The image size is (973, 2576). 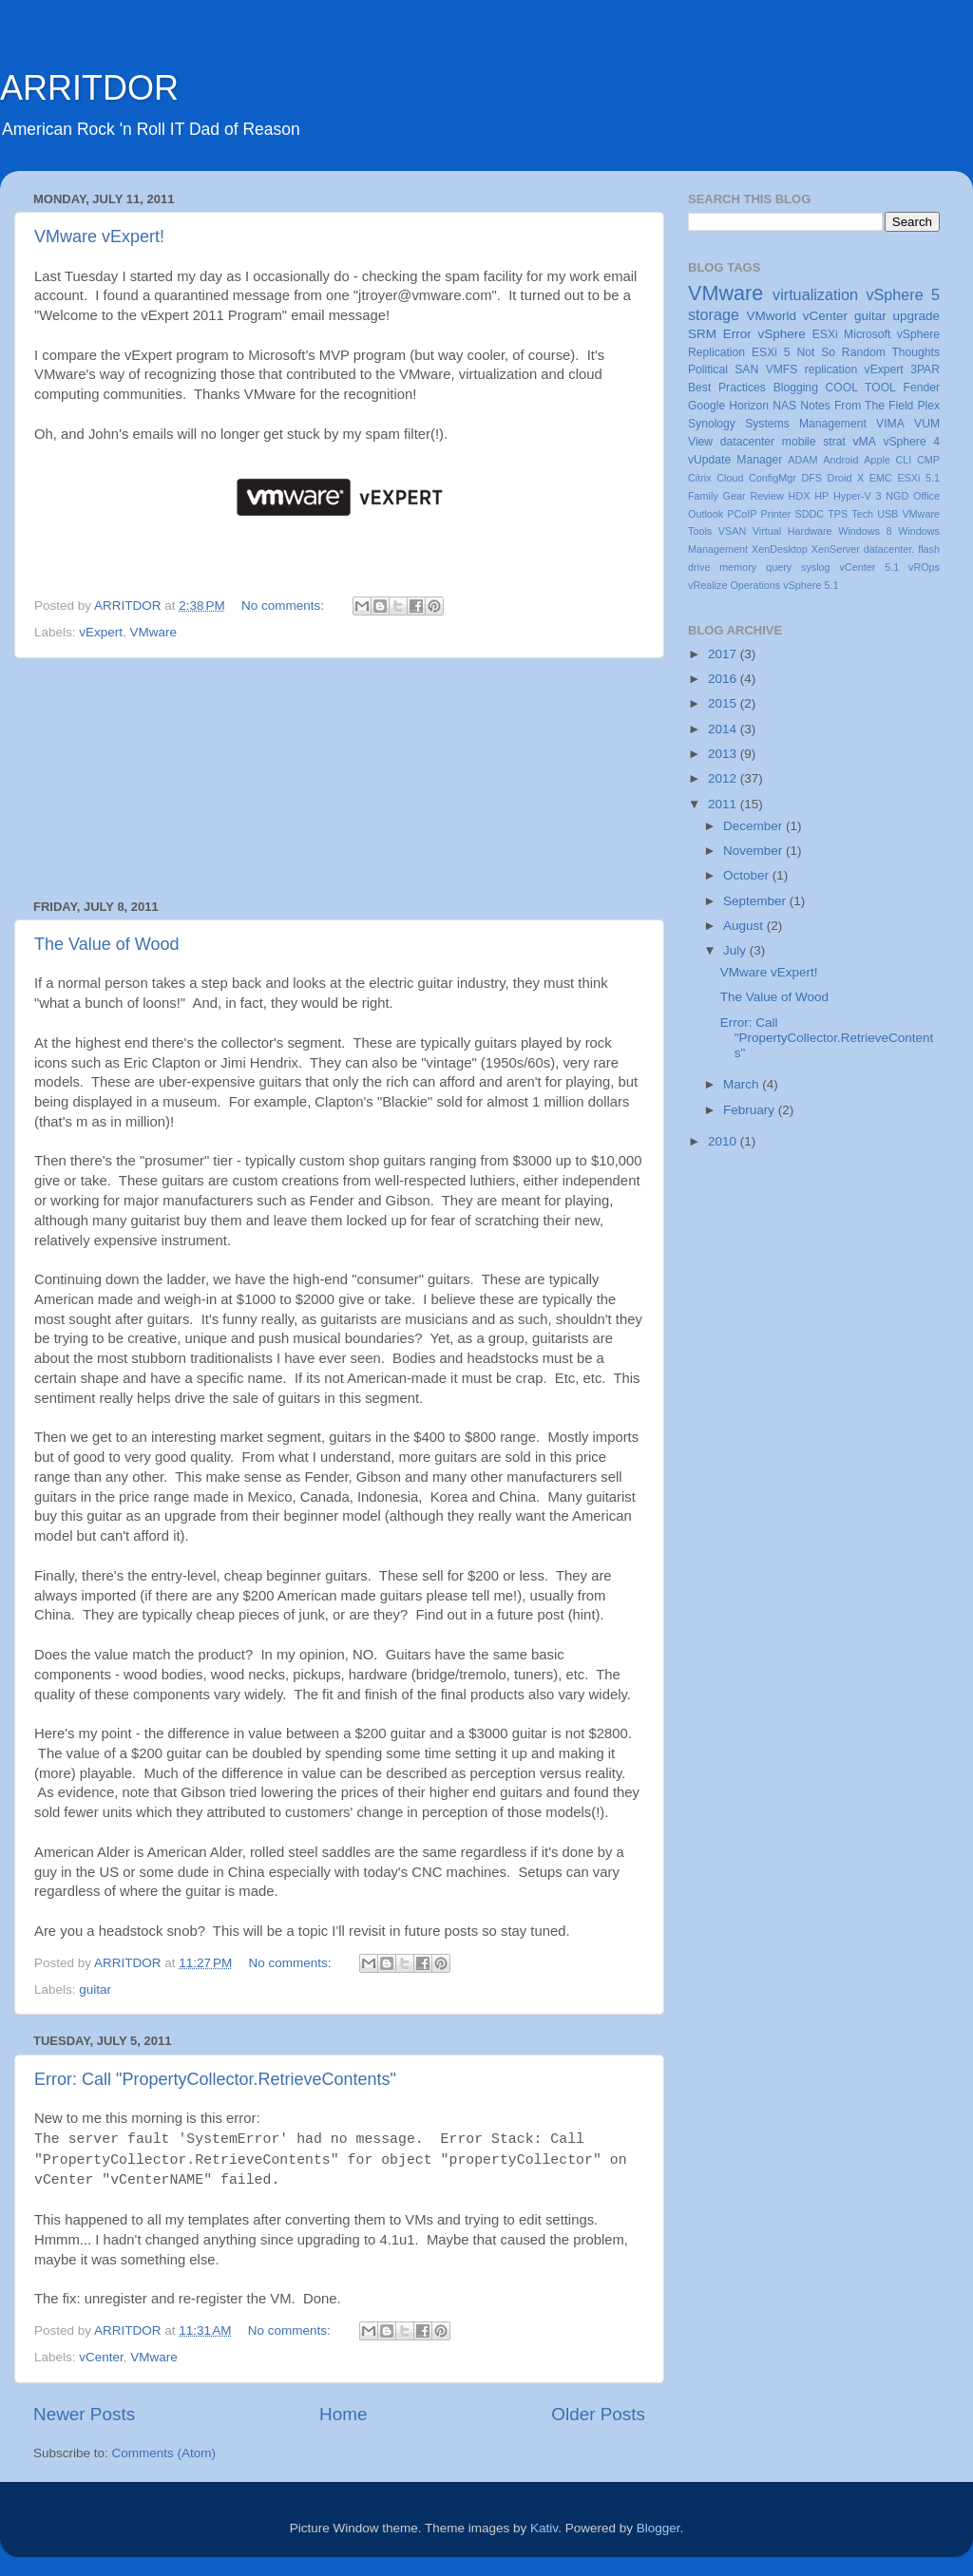 What do you see at coordinates (835, 549) in the screenshot?
I see `XenServer` at bounding box center [835, 549].